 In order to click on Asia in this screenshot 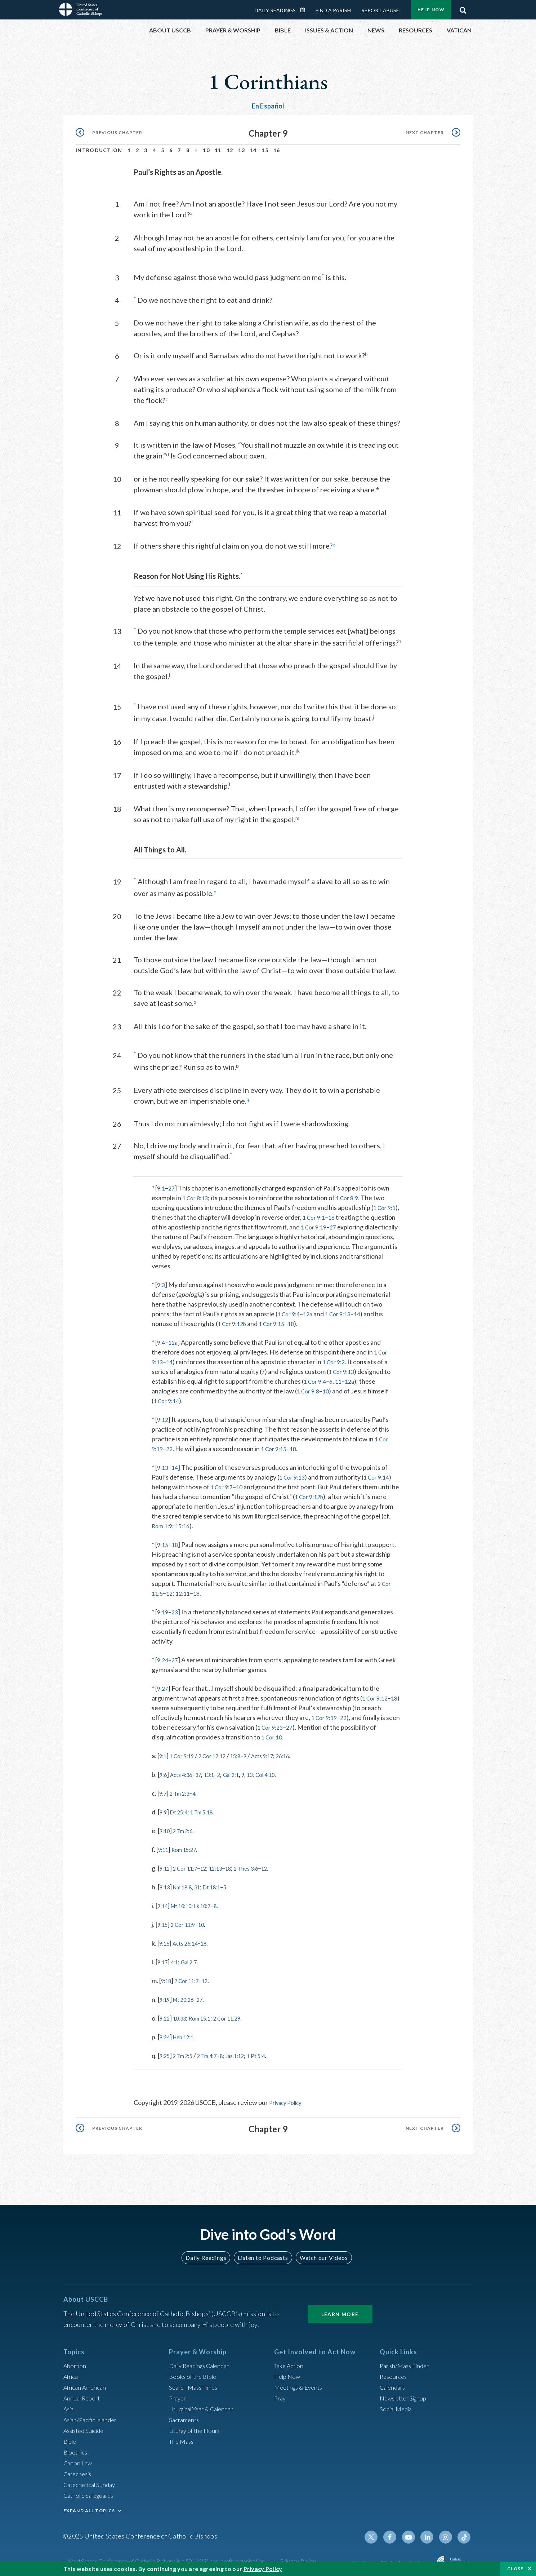, I will do `click(69, 2404)`.